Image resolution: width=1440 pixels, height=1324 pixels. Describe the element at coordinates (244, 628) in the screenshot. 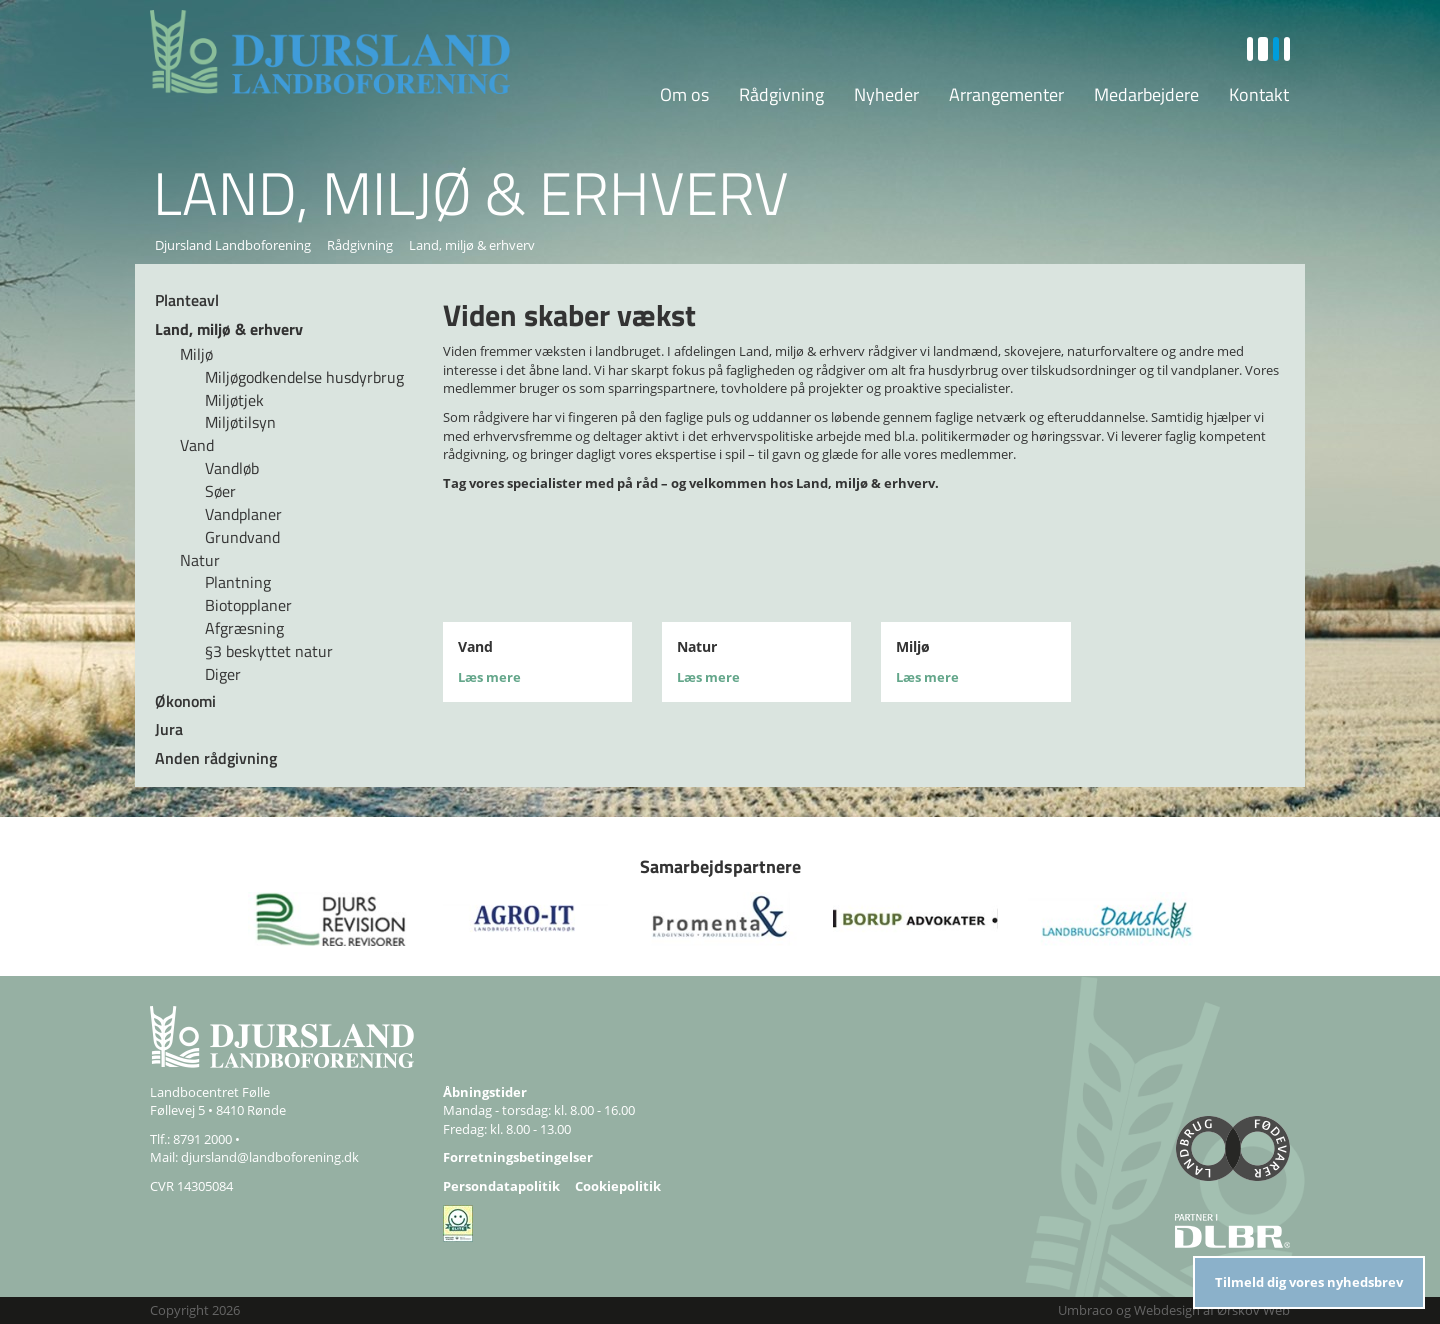

I see `Afgræsning` at that location.